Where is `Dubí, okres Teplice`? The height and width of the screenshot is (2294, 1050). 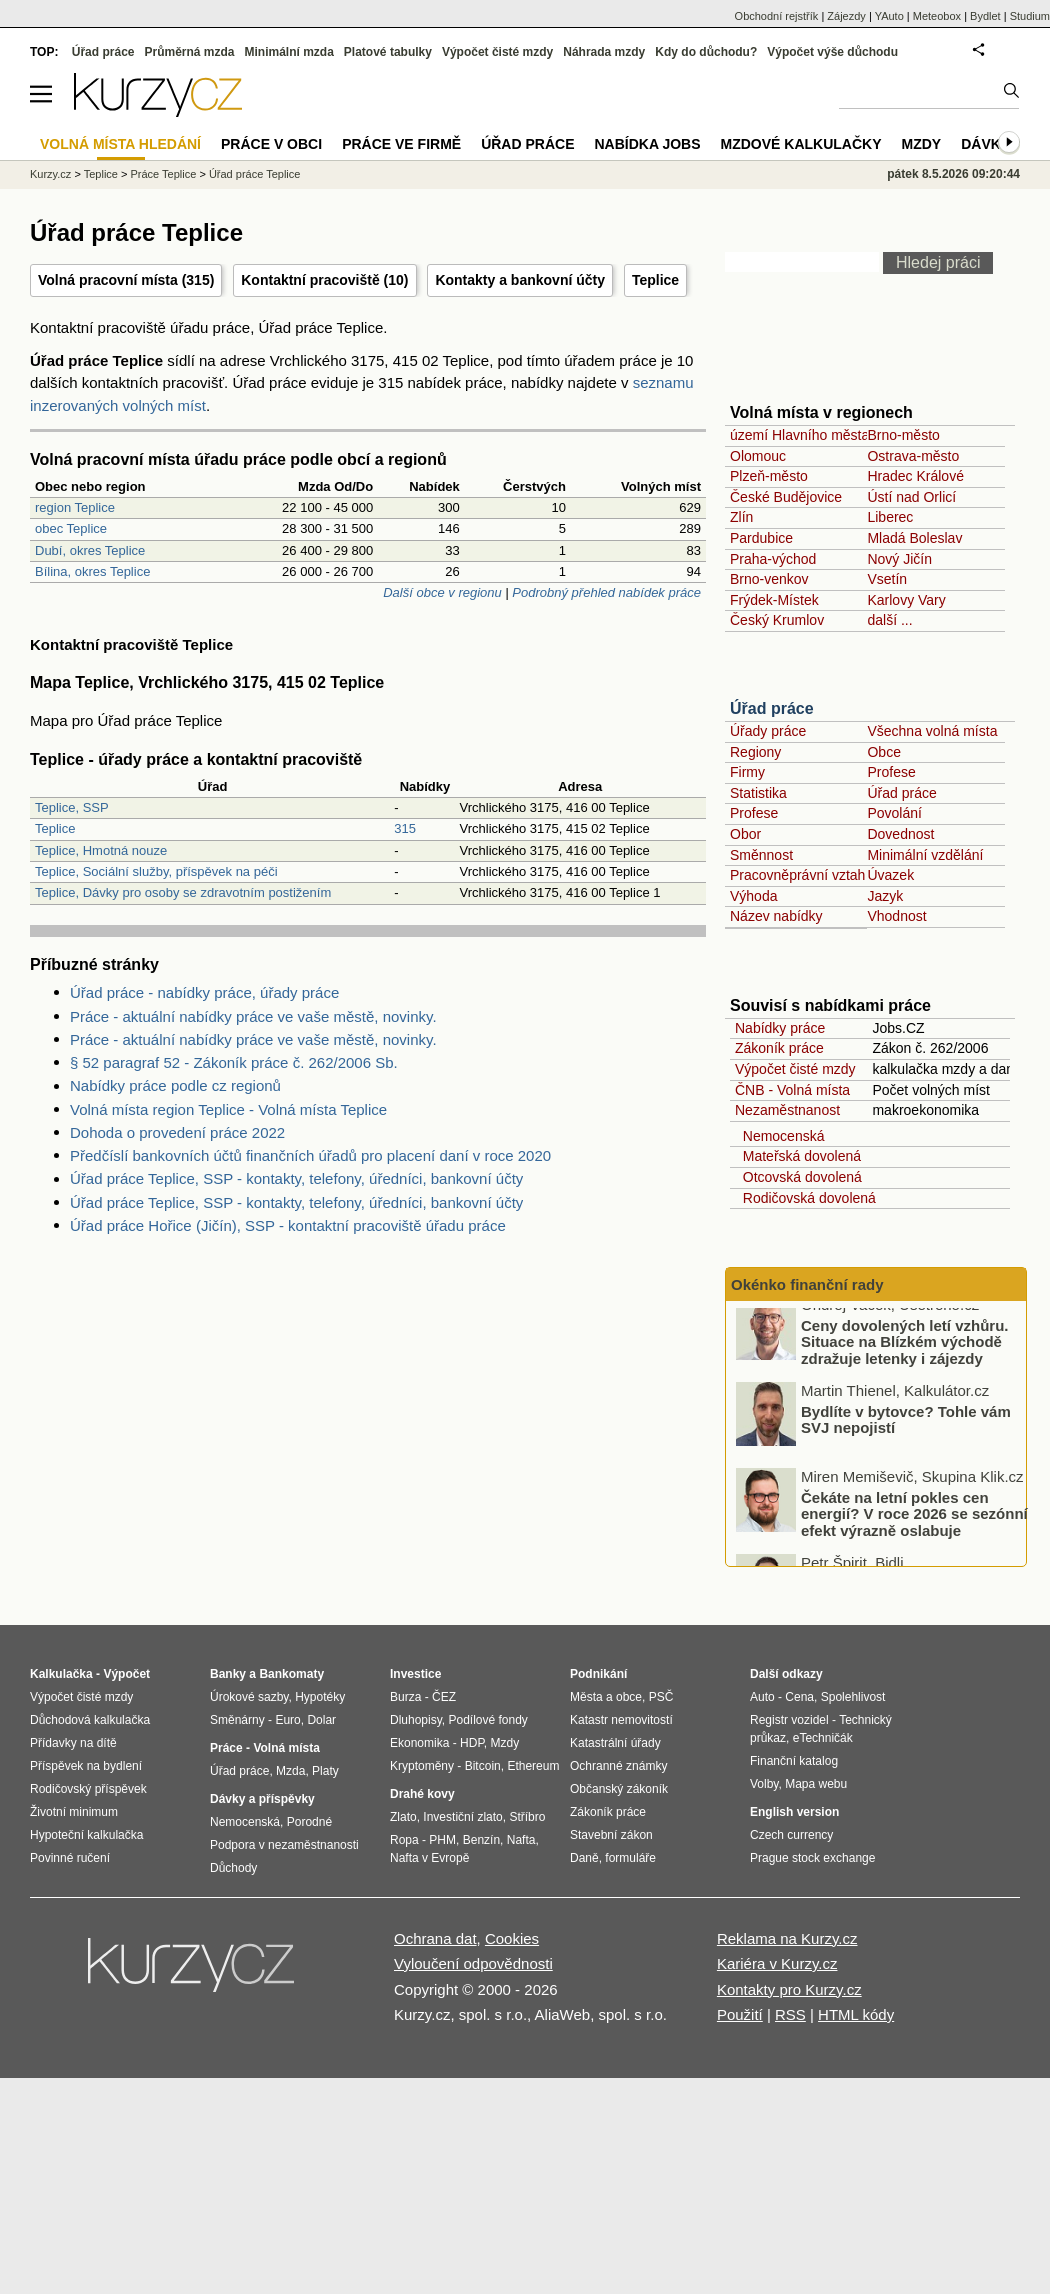 Dubí, okres Teplice is located at coordinates (90, 550).